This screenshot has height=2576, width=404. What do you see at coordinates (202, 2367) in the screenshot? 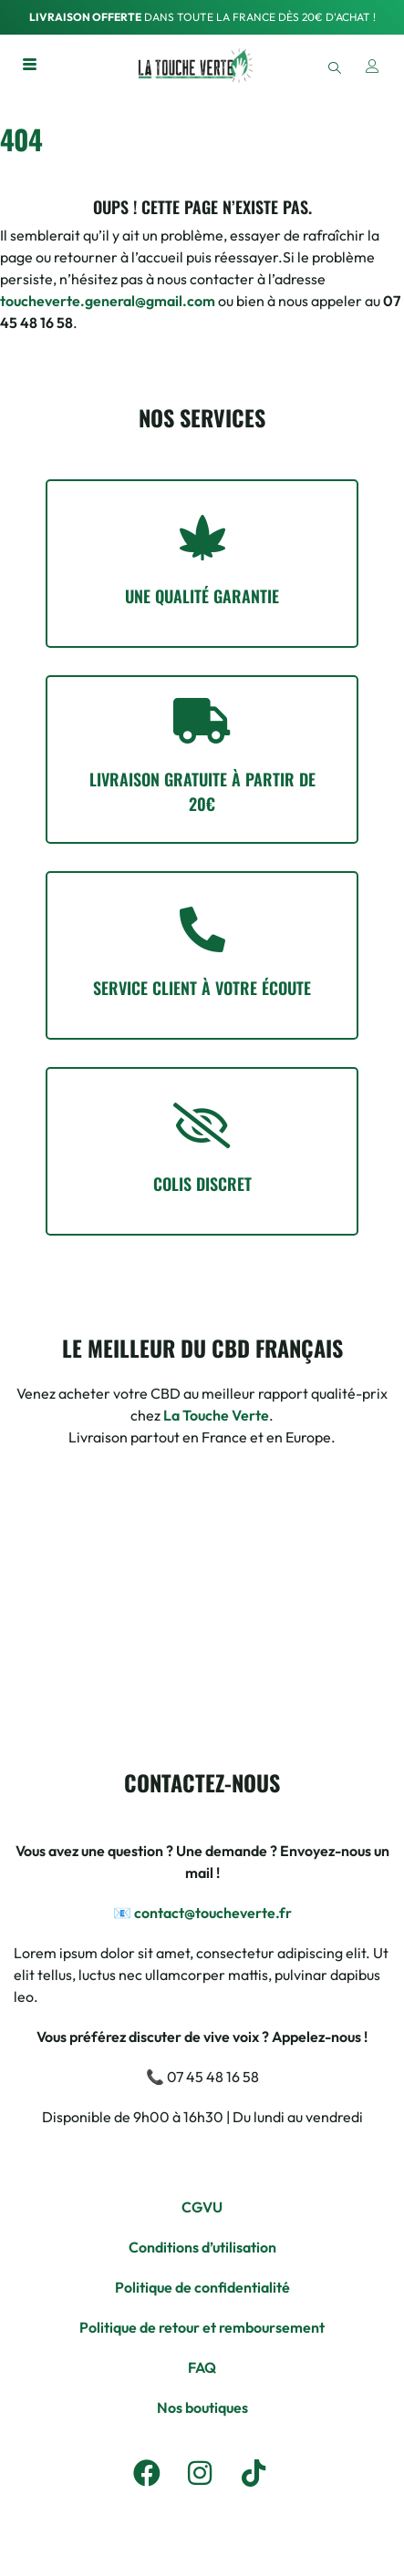
I see `FAQ` at bounding box center [202, 2367].